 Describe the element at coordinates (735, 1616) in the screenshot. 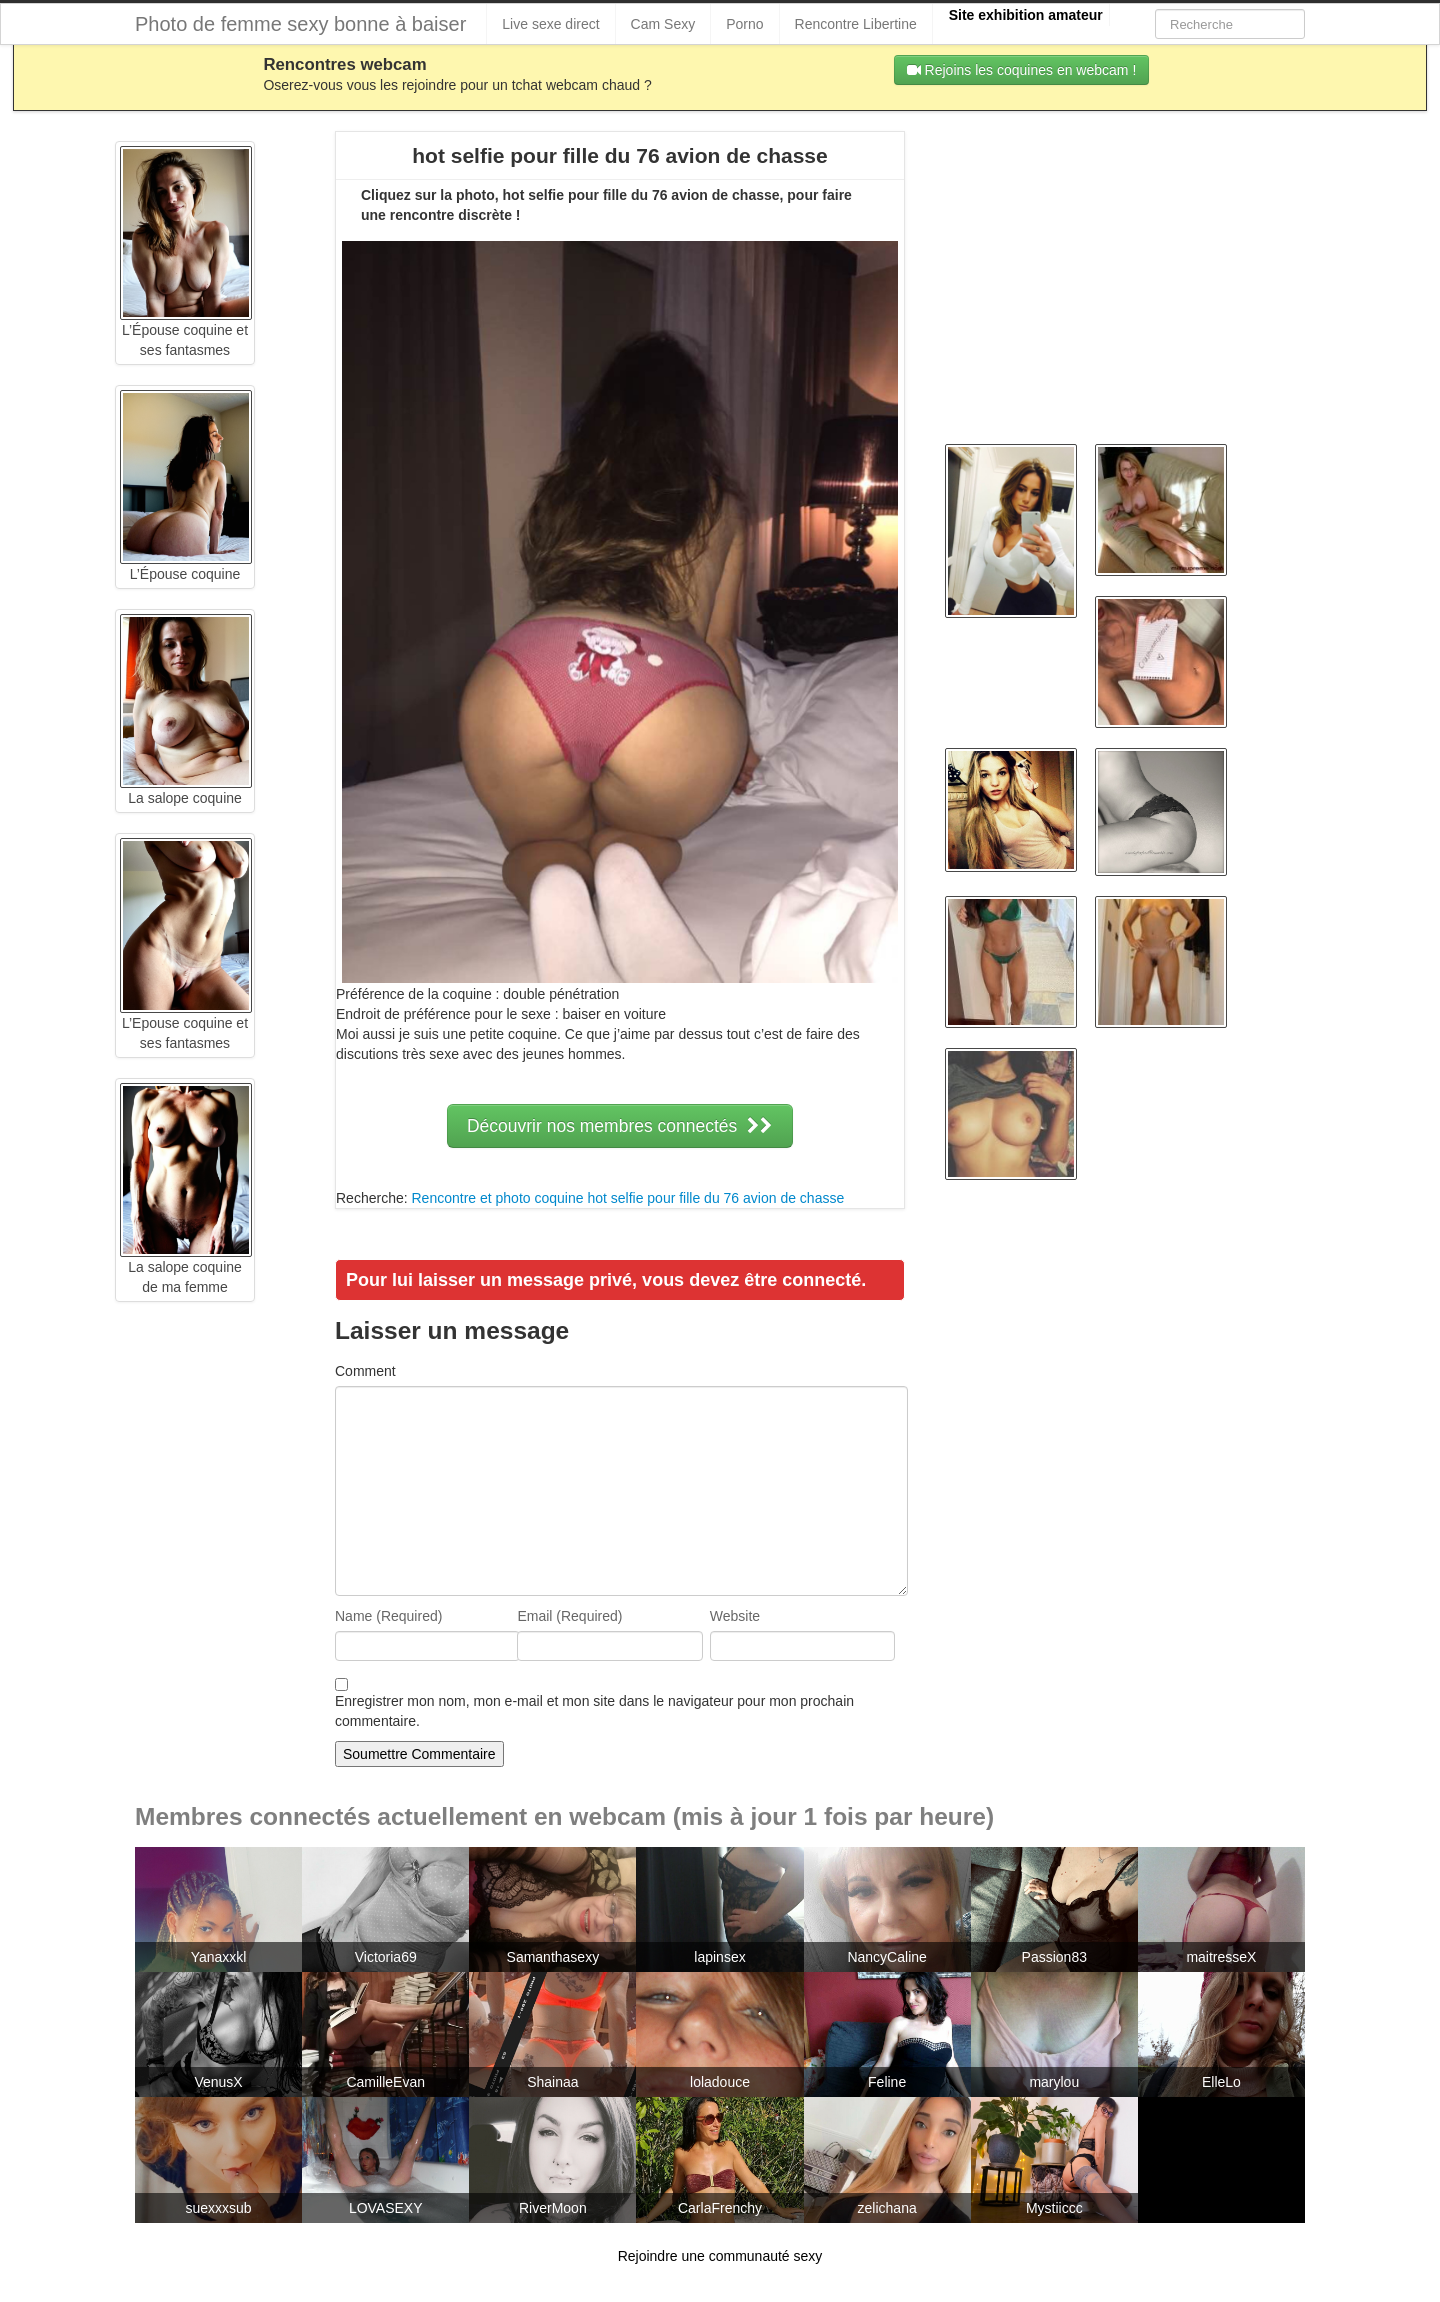

I see `Website` at that location.